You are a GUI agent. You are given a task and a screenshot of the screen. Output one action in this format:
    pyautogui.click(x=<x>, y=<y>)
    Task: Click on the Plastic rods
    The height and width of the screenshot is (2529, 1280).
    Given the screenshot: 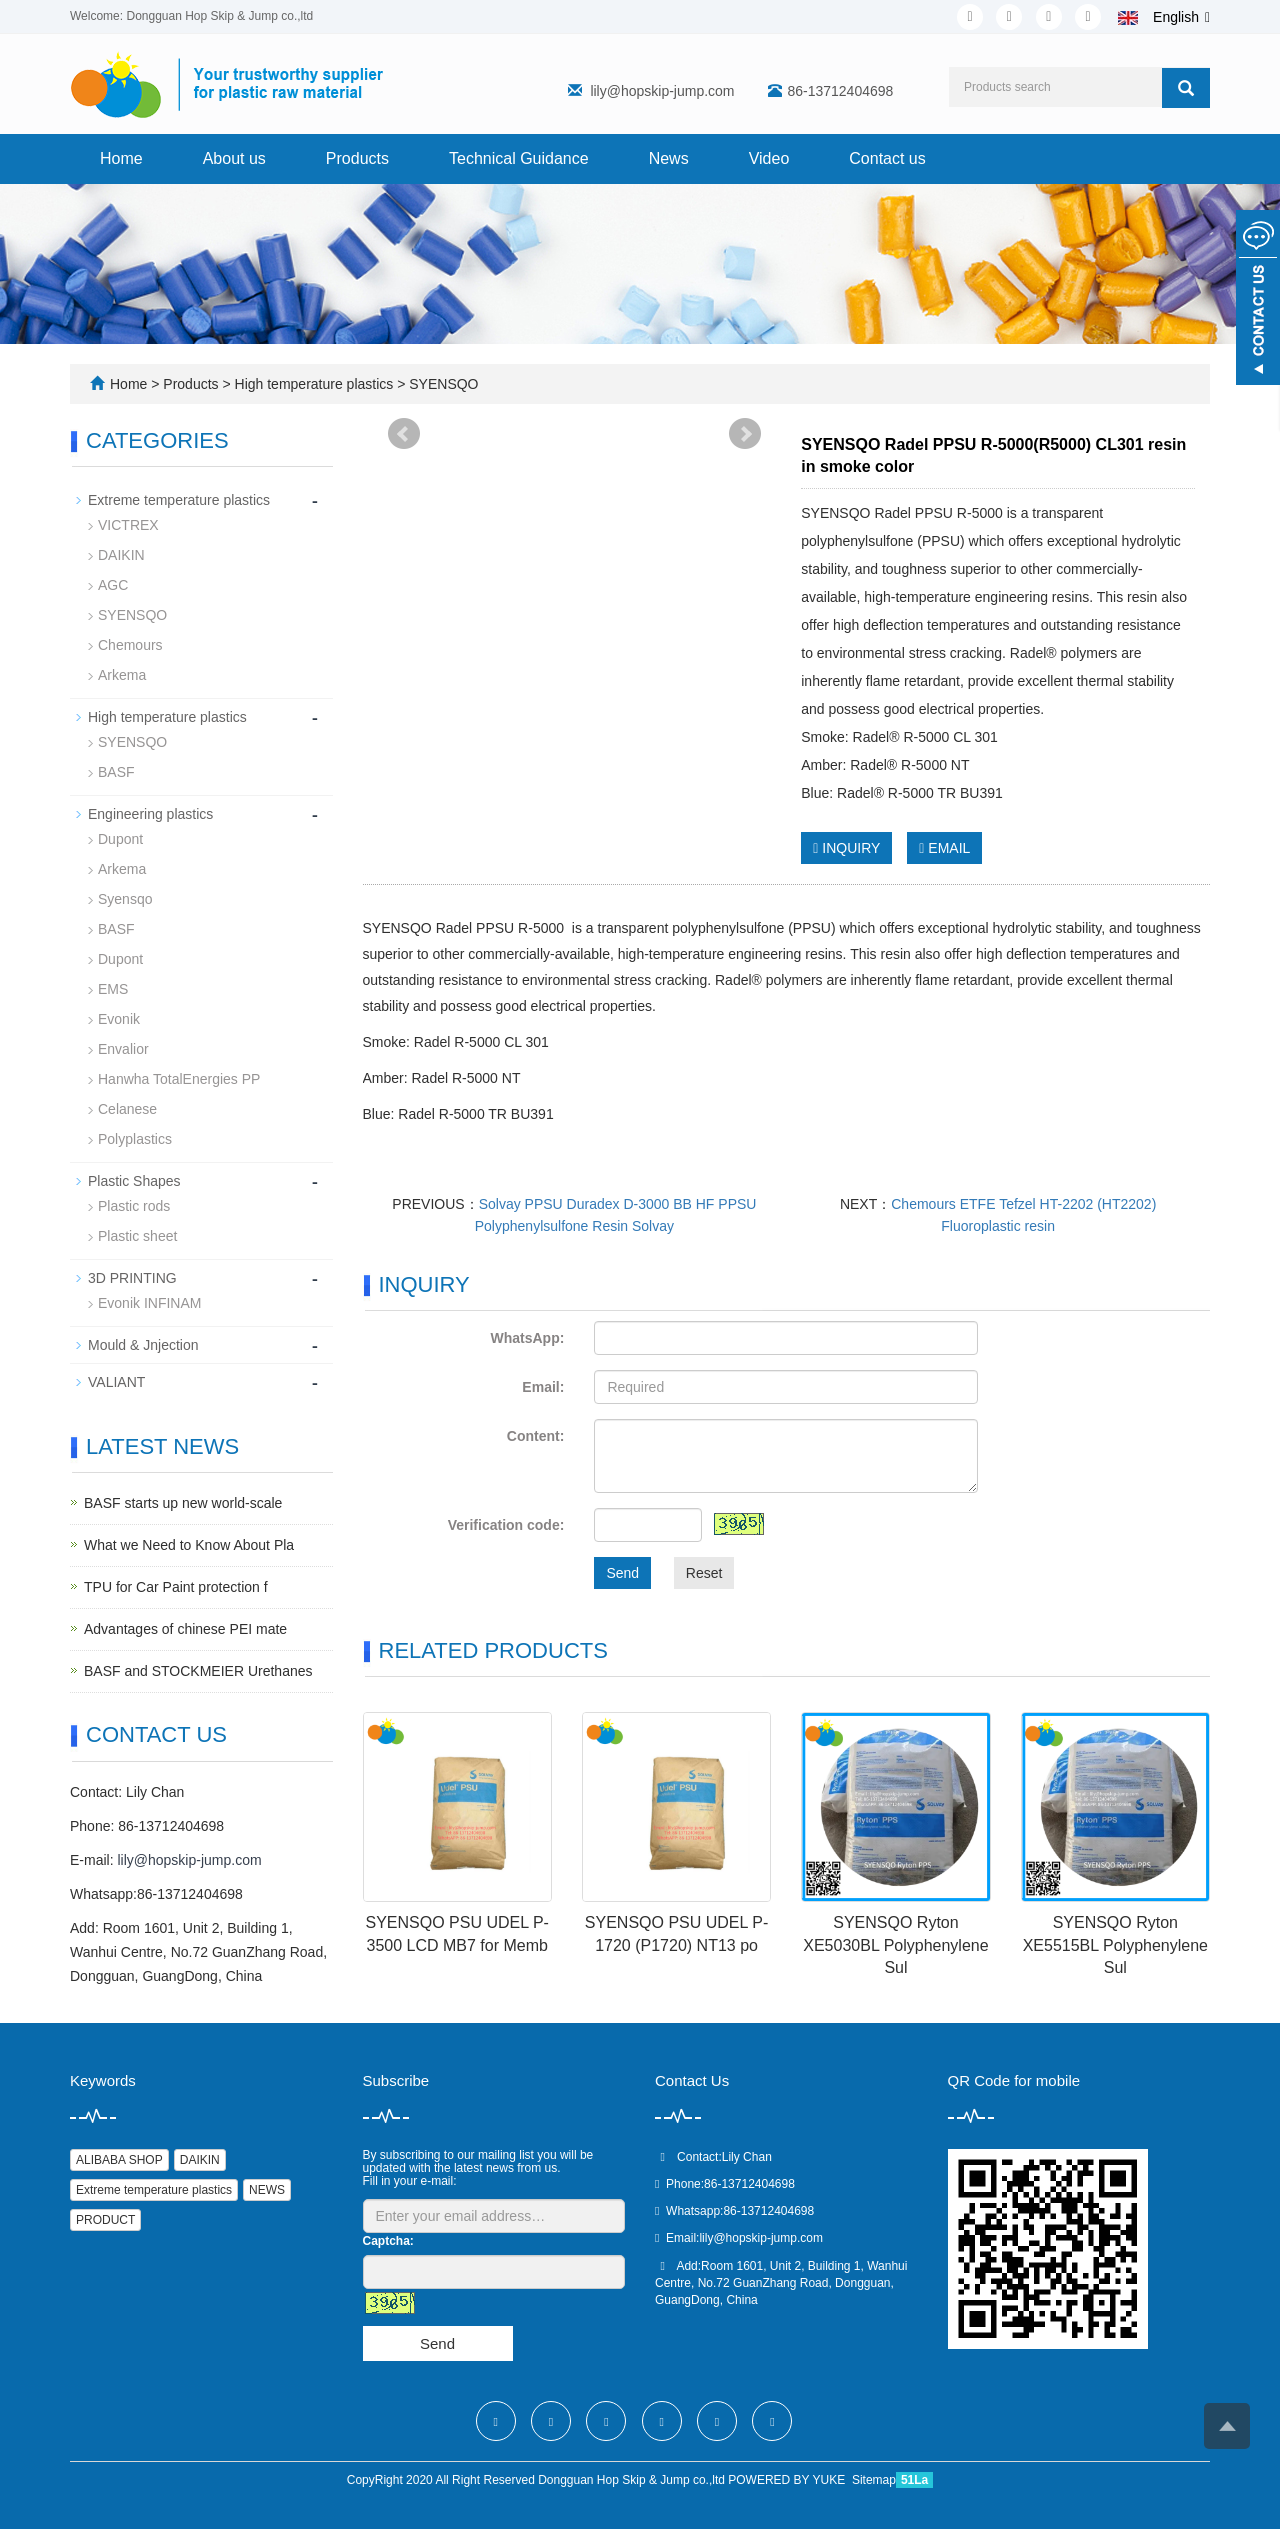 What is the action you would take?
    pyautogui.click(x=134, y=1206)
    